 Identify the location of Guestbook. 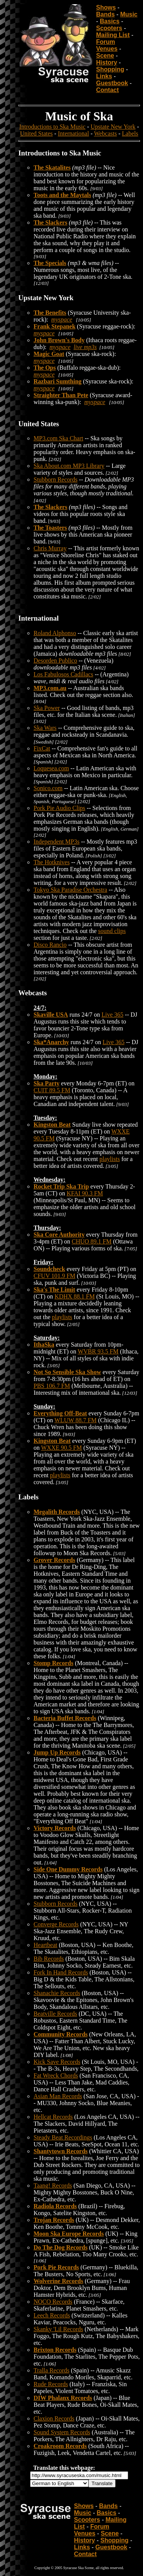
(112, 83).